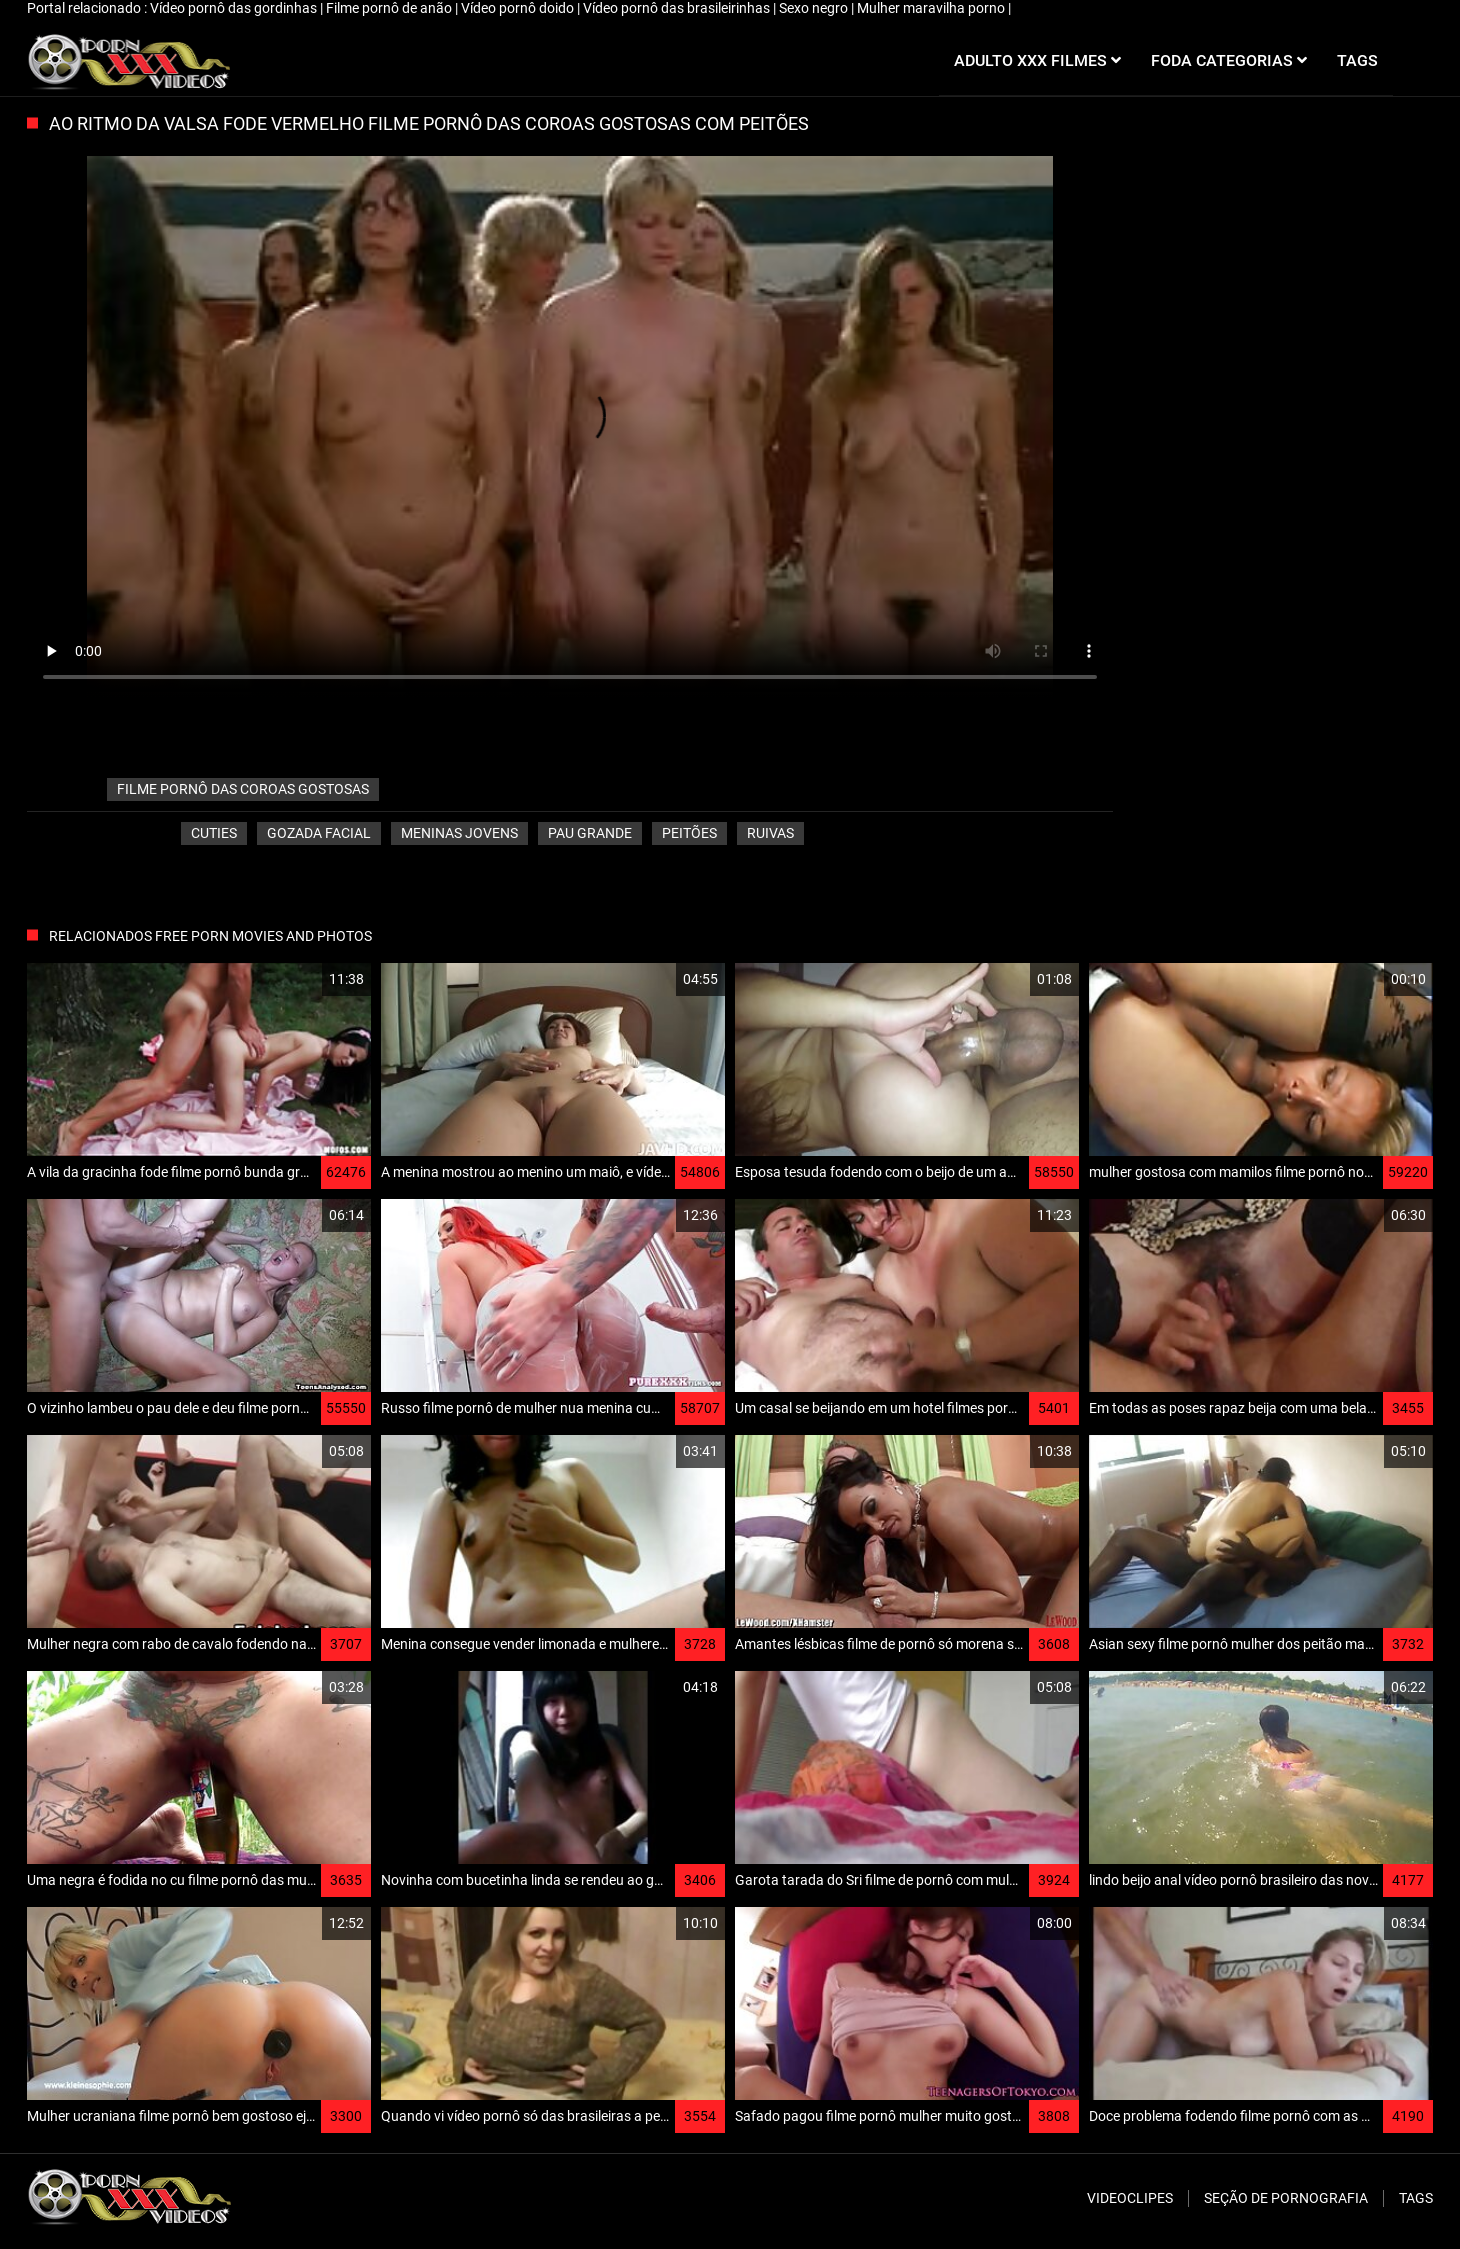  I want to click on Filme pornô de anão, so click(390, 8).